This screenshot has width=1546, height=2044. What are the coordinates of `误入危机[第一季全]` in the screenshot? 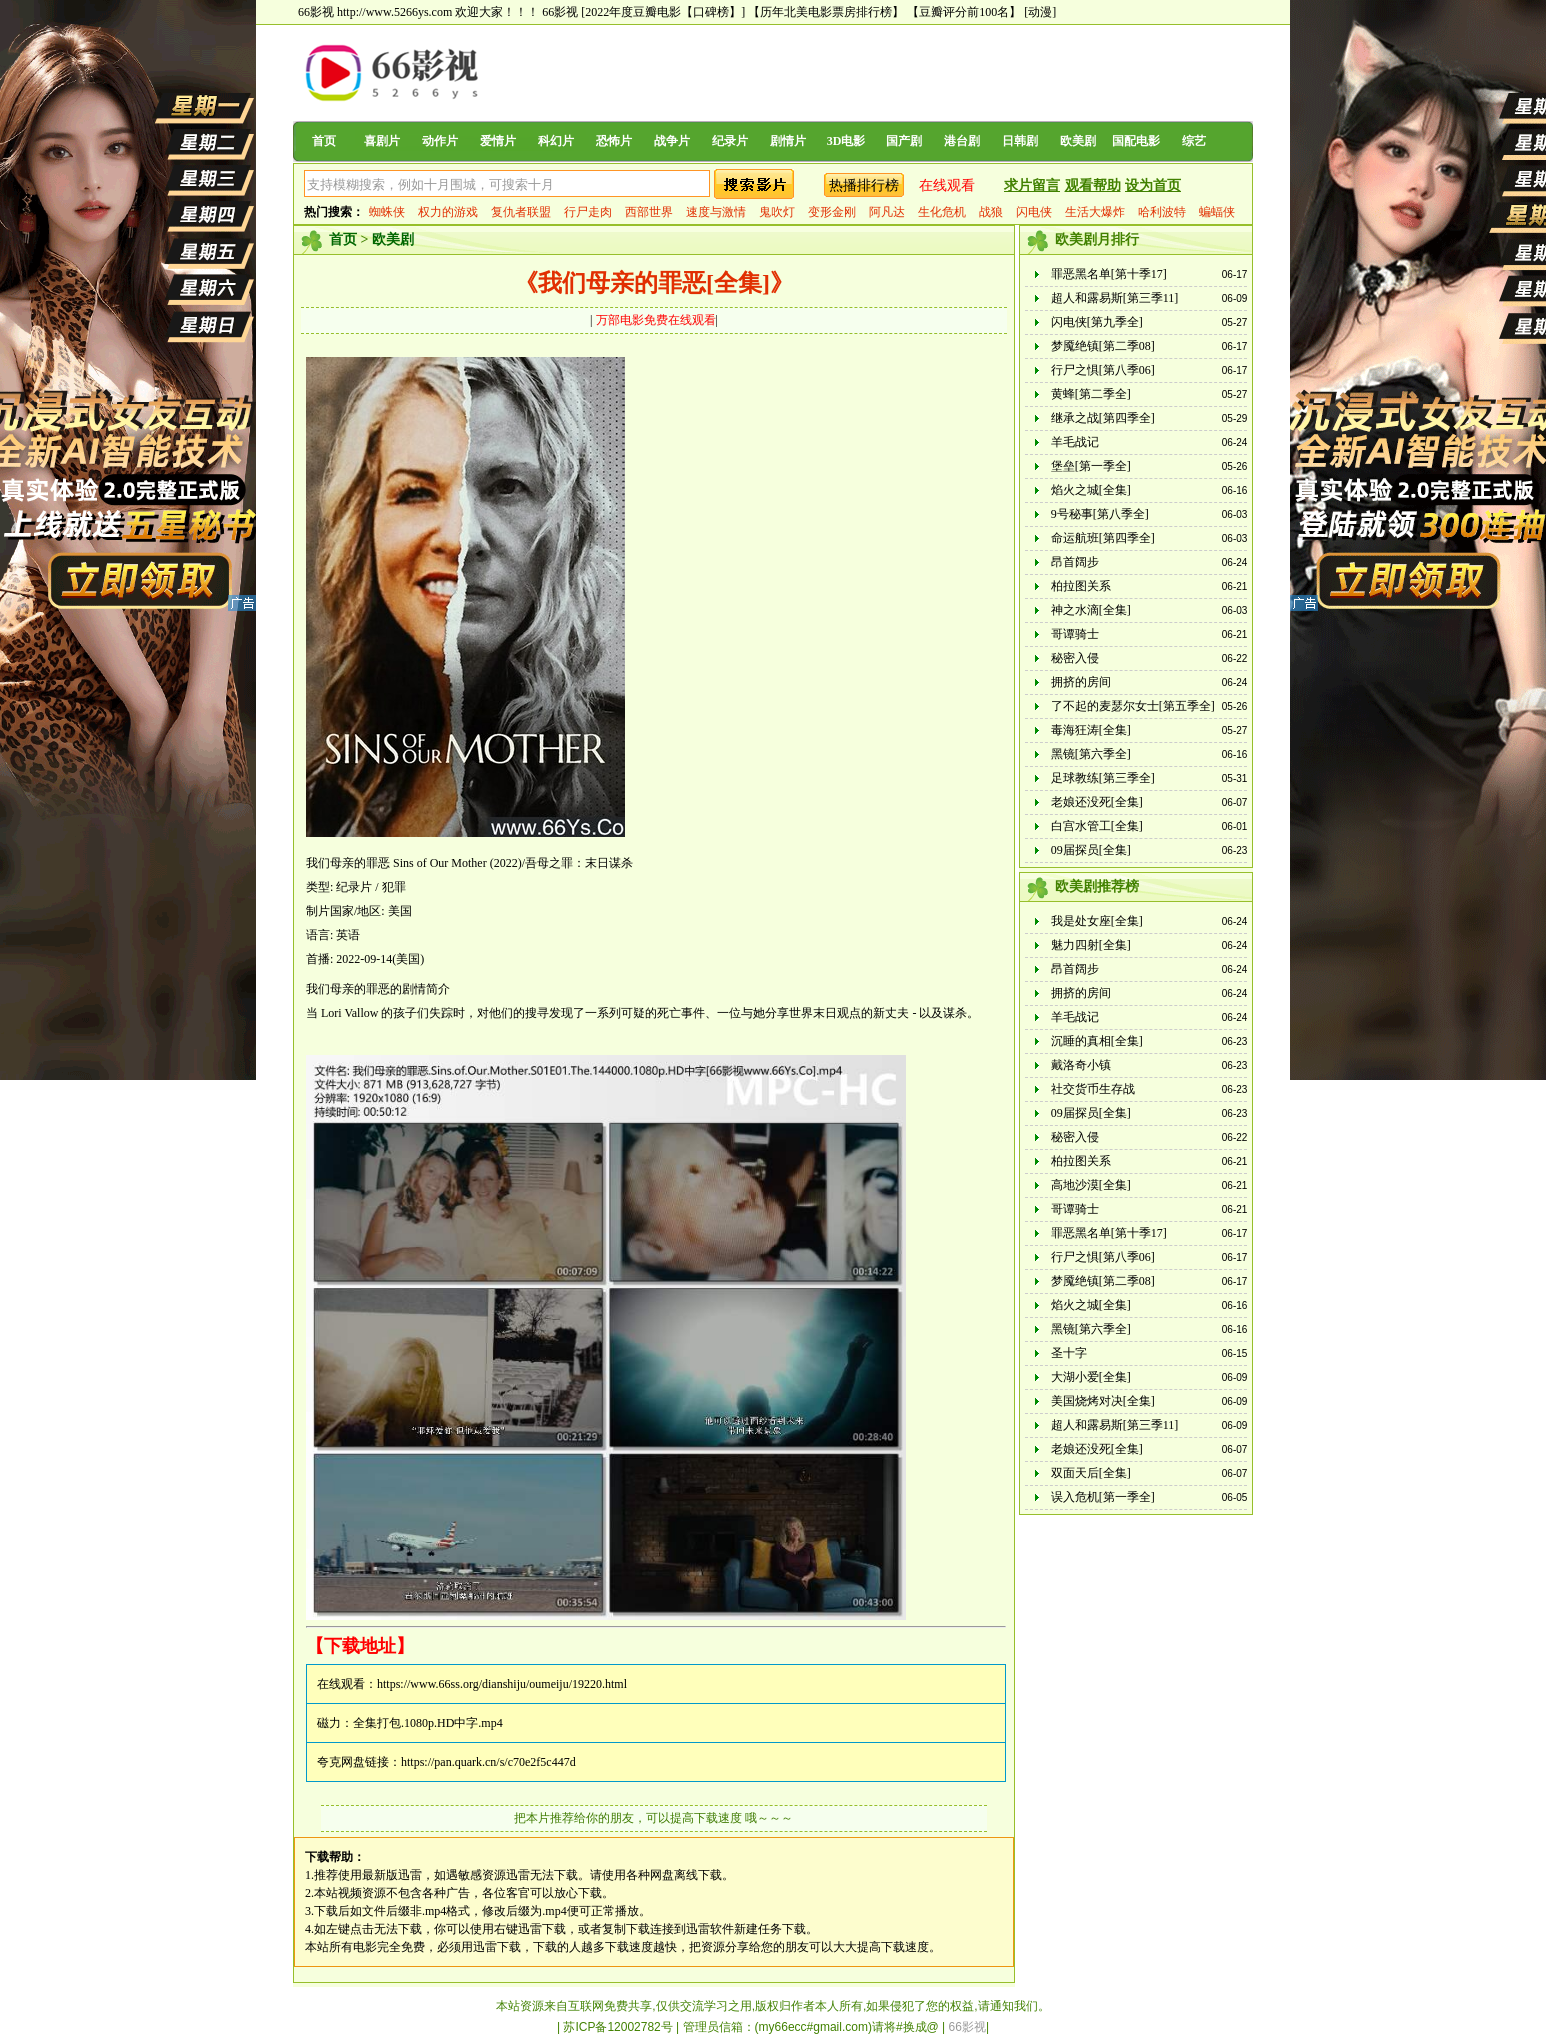 It's located at (1103, 1497).